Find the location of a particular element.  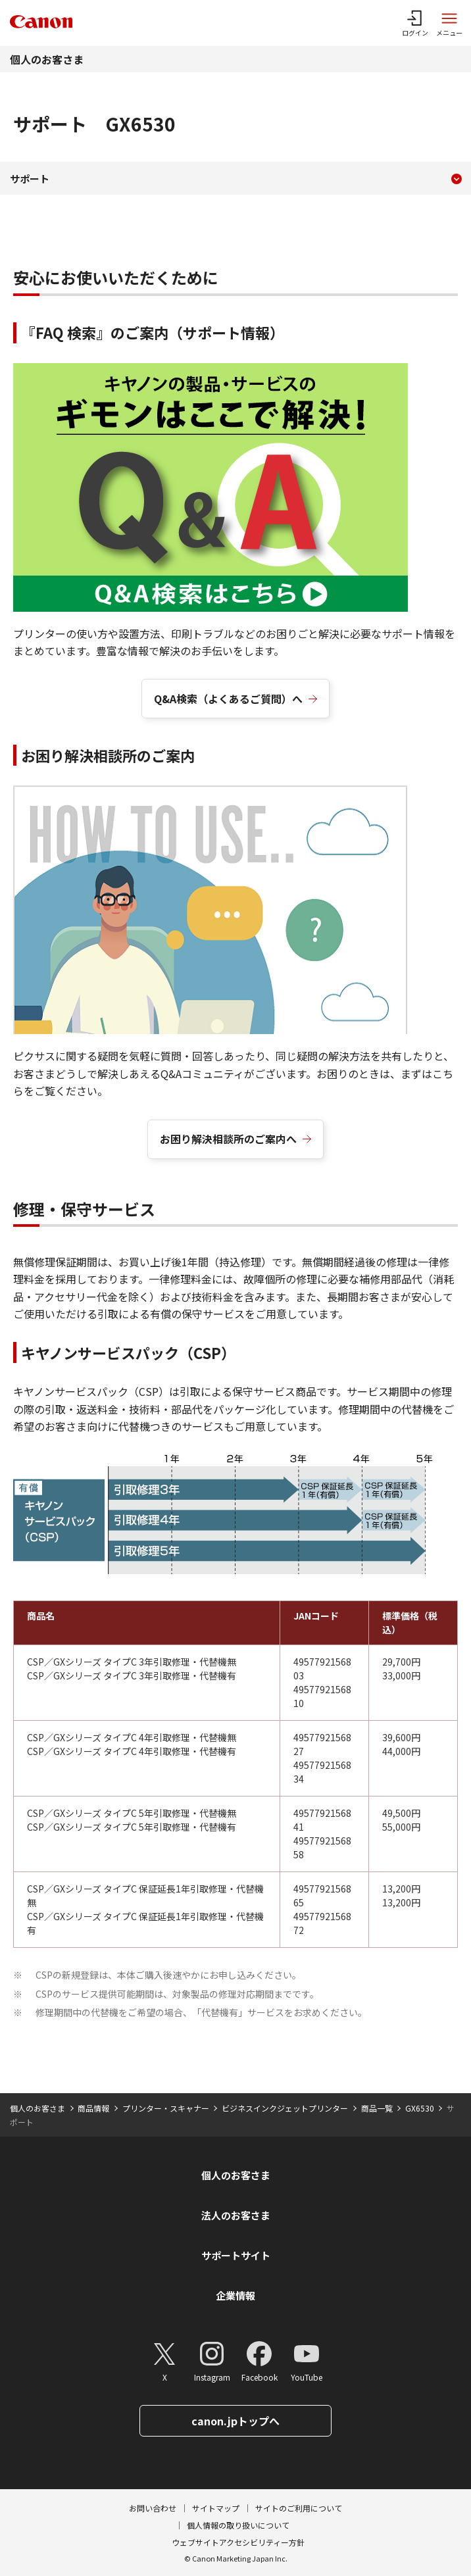

[ログインメニューを開く] is located at coordinates (415, 23).